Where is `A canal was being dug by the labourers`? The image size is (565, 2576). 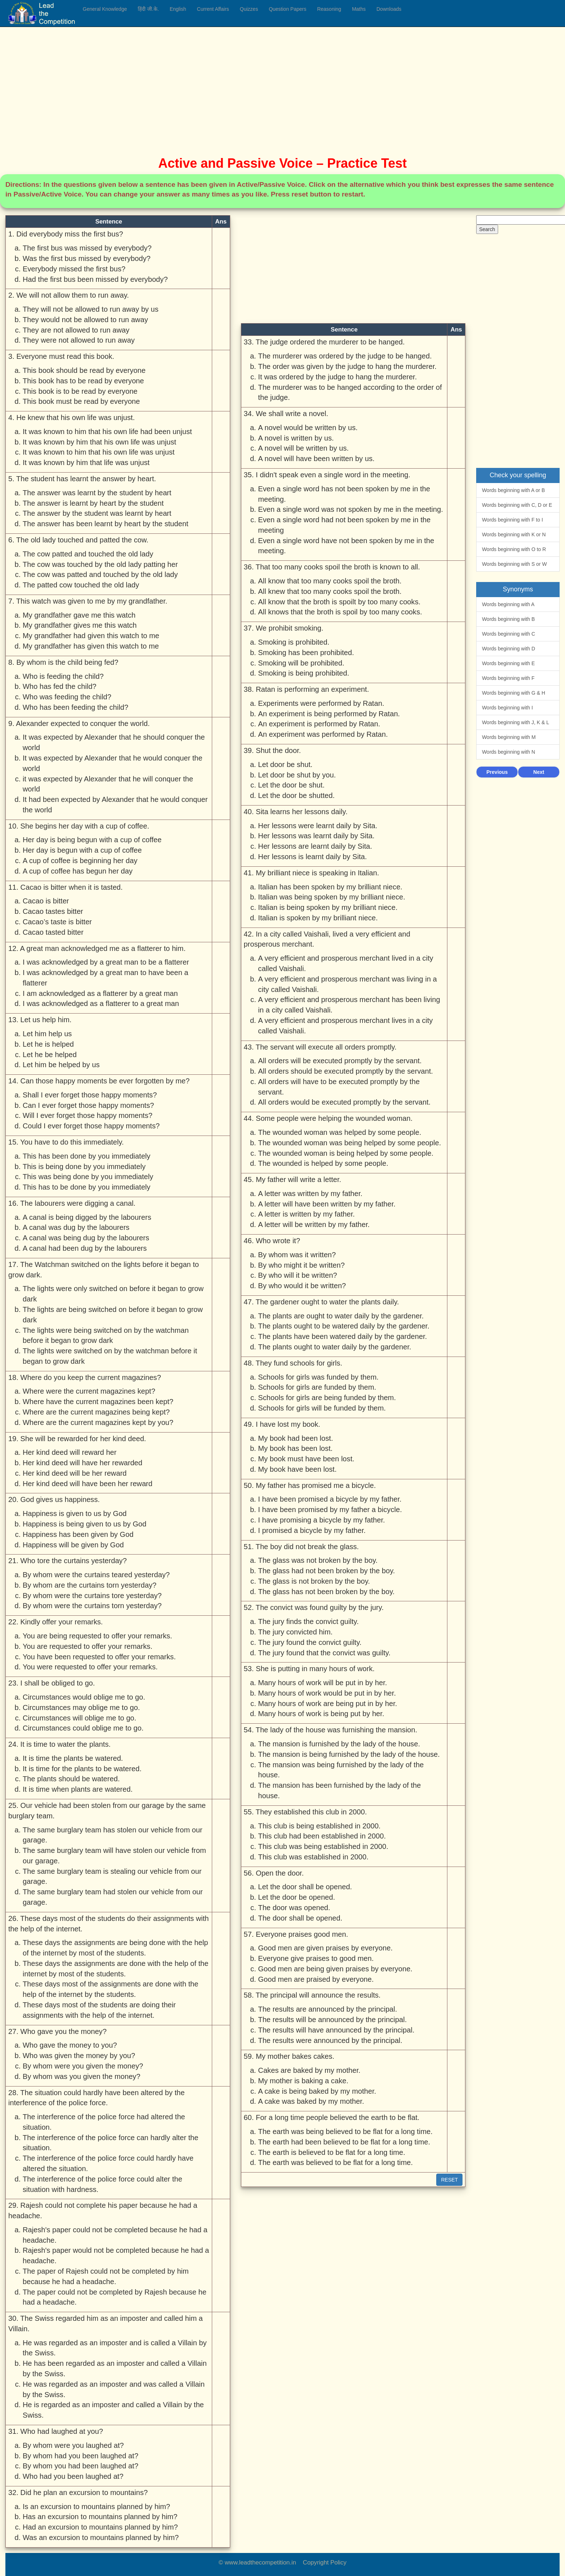
A canal was being dug by the labourers is located at coordinates (86, 1238).